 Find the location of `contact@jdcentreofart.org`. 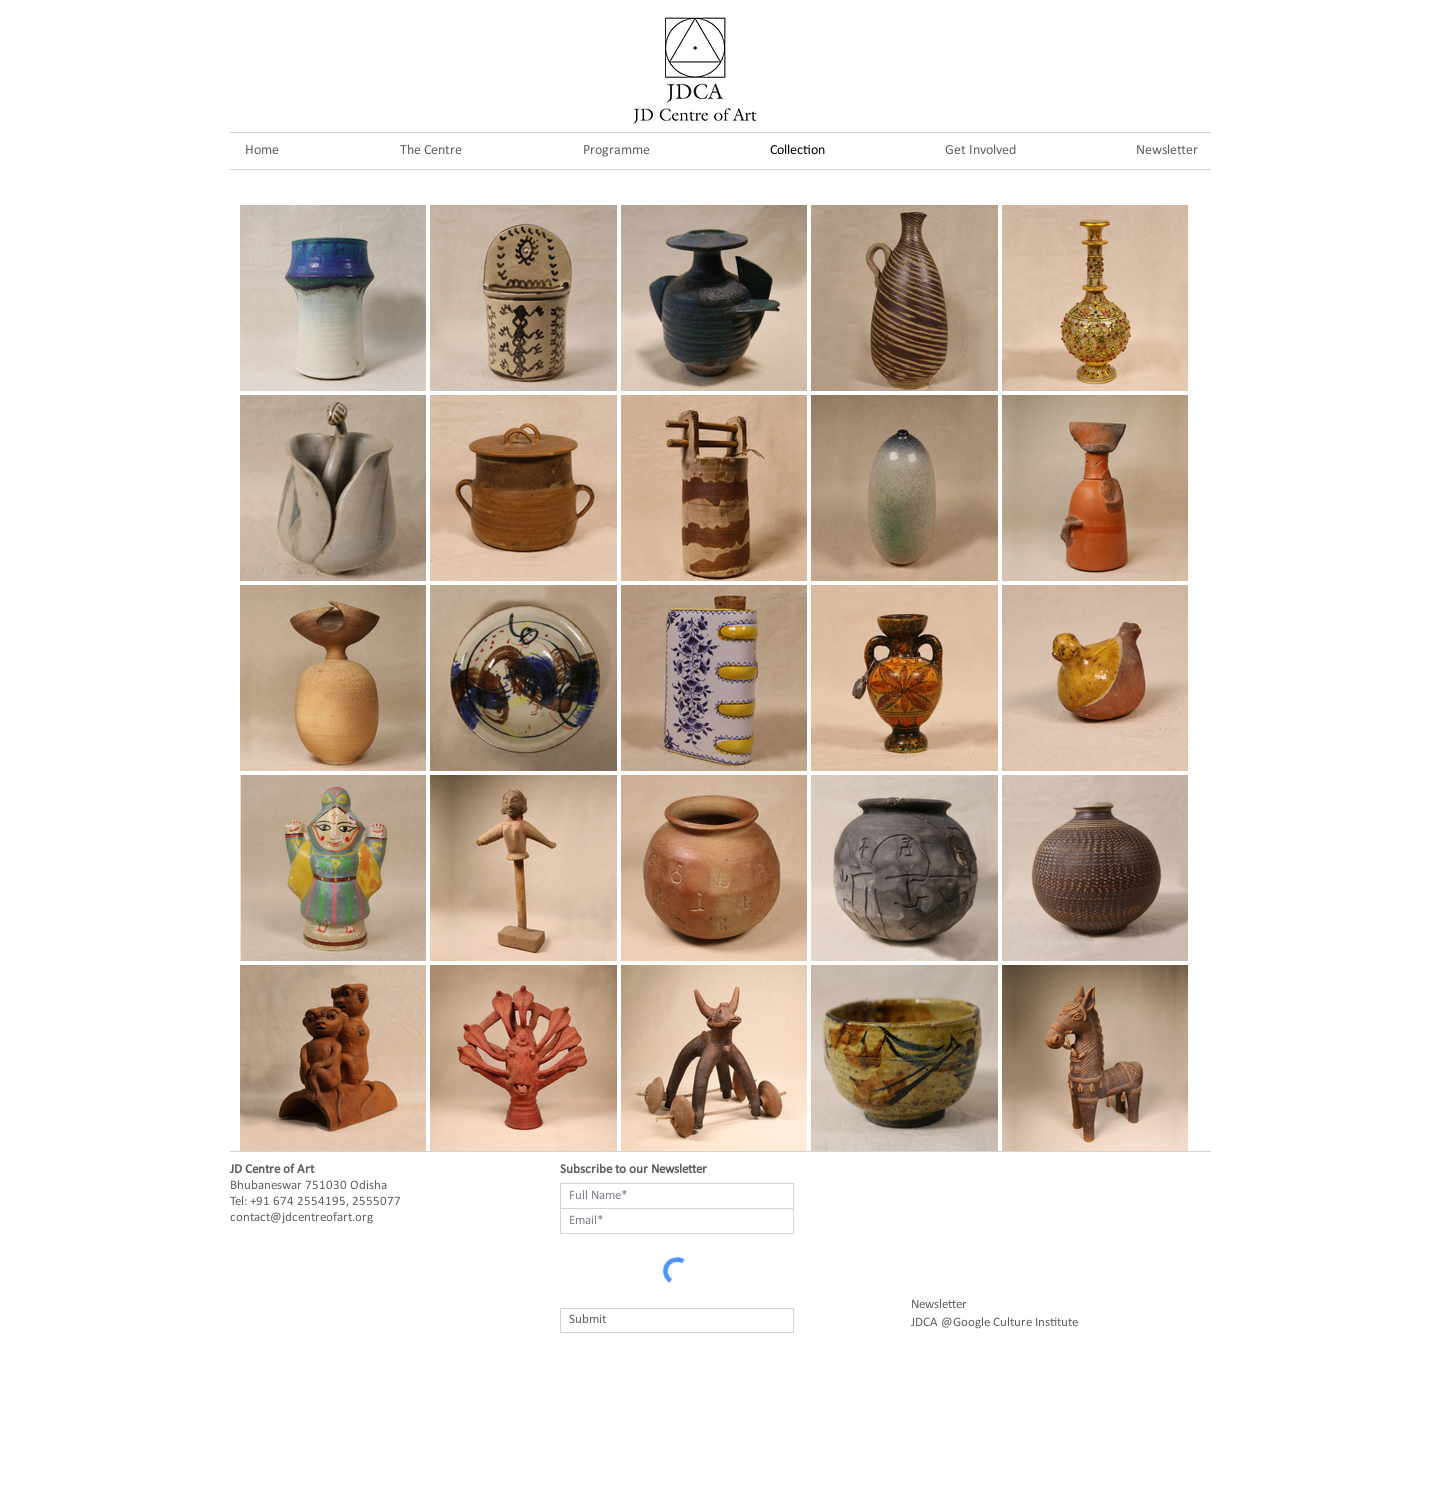

contact@jdcentreofart.org is located at coordinates (301, 1217).